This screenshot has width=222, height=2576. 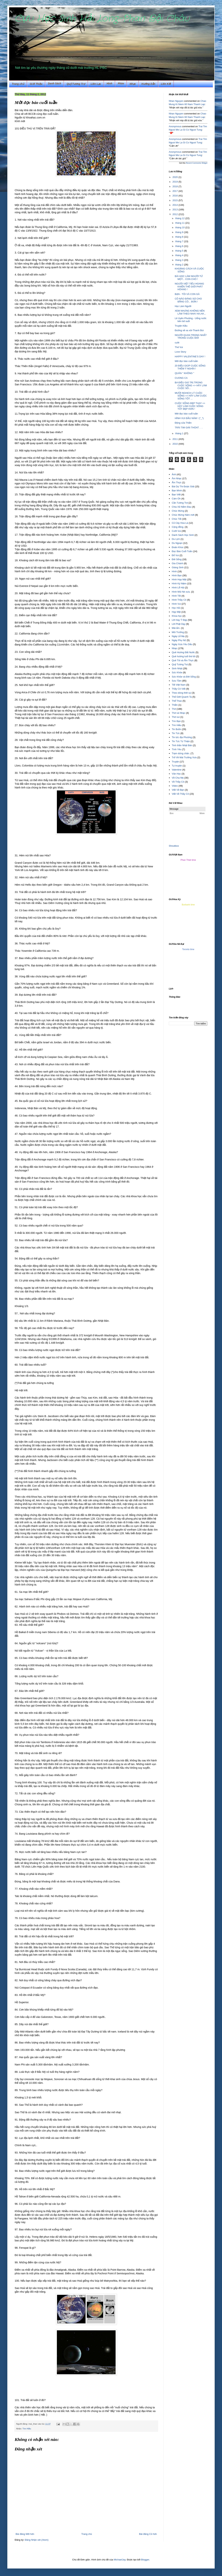 What do you see at coordinates (176, 539) in the screenshot?
I see `Du Lịch` at bounding box center [176, 539].